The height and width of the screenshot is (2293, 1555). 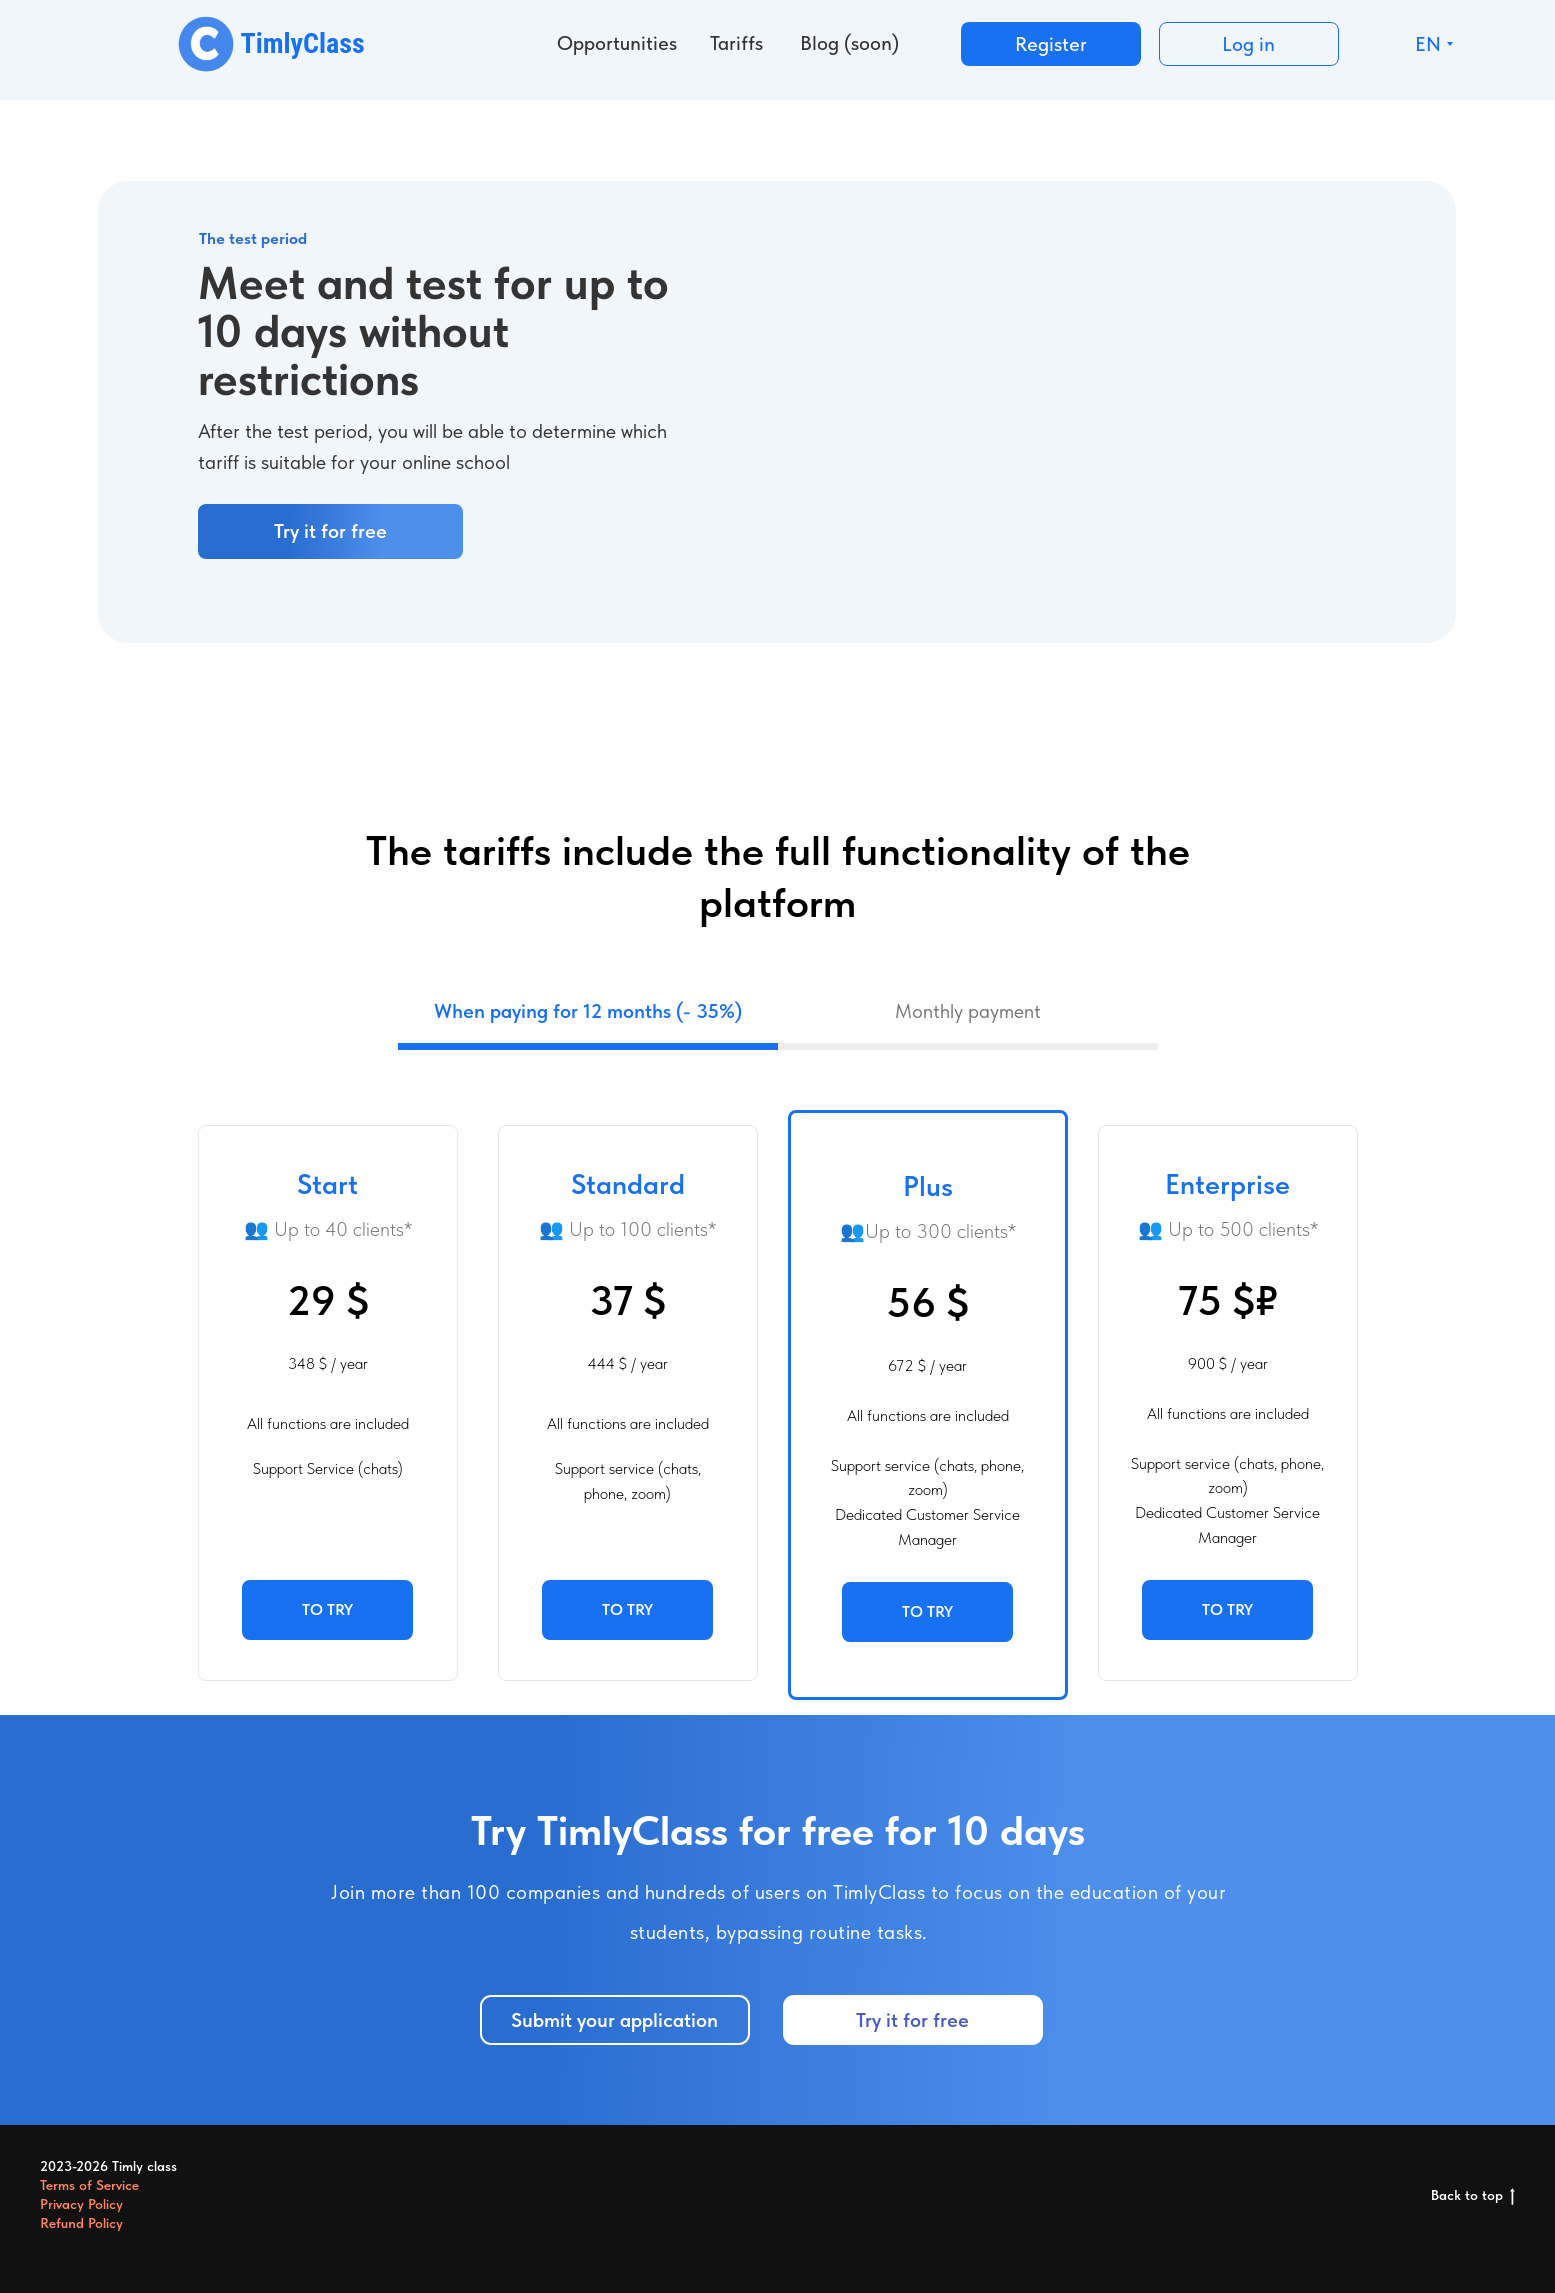 What do you see at coordinates (617, 43) in the screenshot?
I see `Opportunities` at bounding box center [617, 43].